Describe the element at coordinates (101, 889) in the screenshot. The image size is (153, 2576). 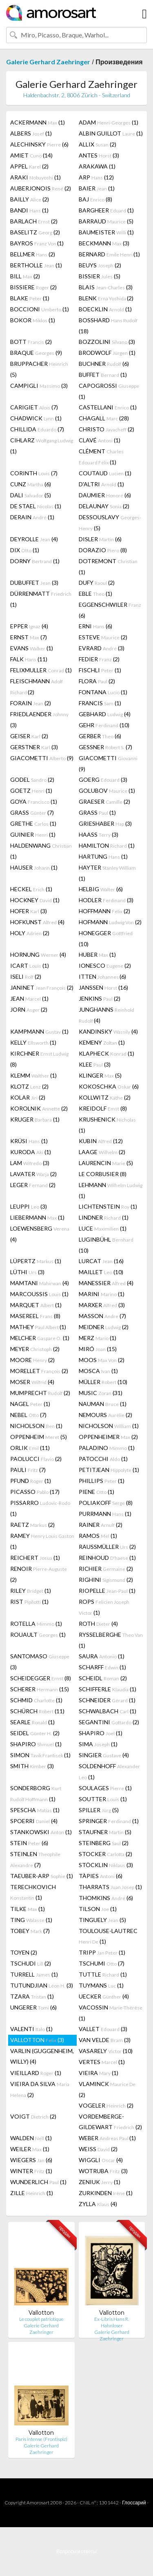
I see `HELBIG (6)` at that location.